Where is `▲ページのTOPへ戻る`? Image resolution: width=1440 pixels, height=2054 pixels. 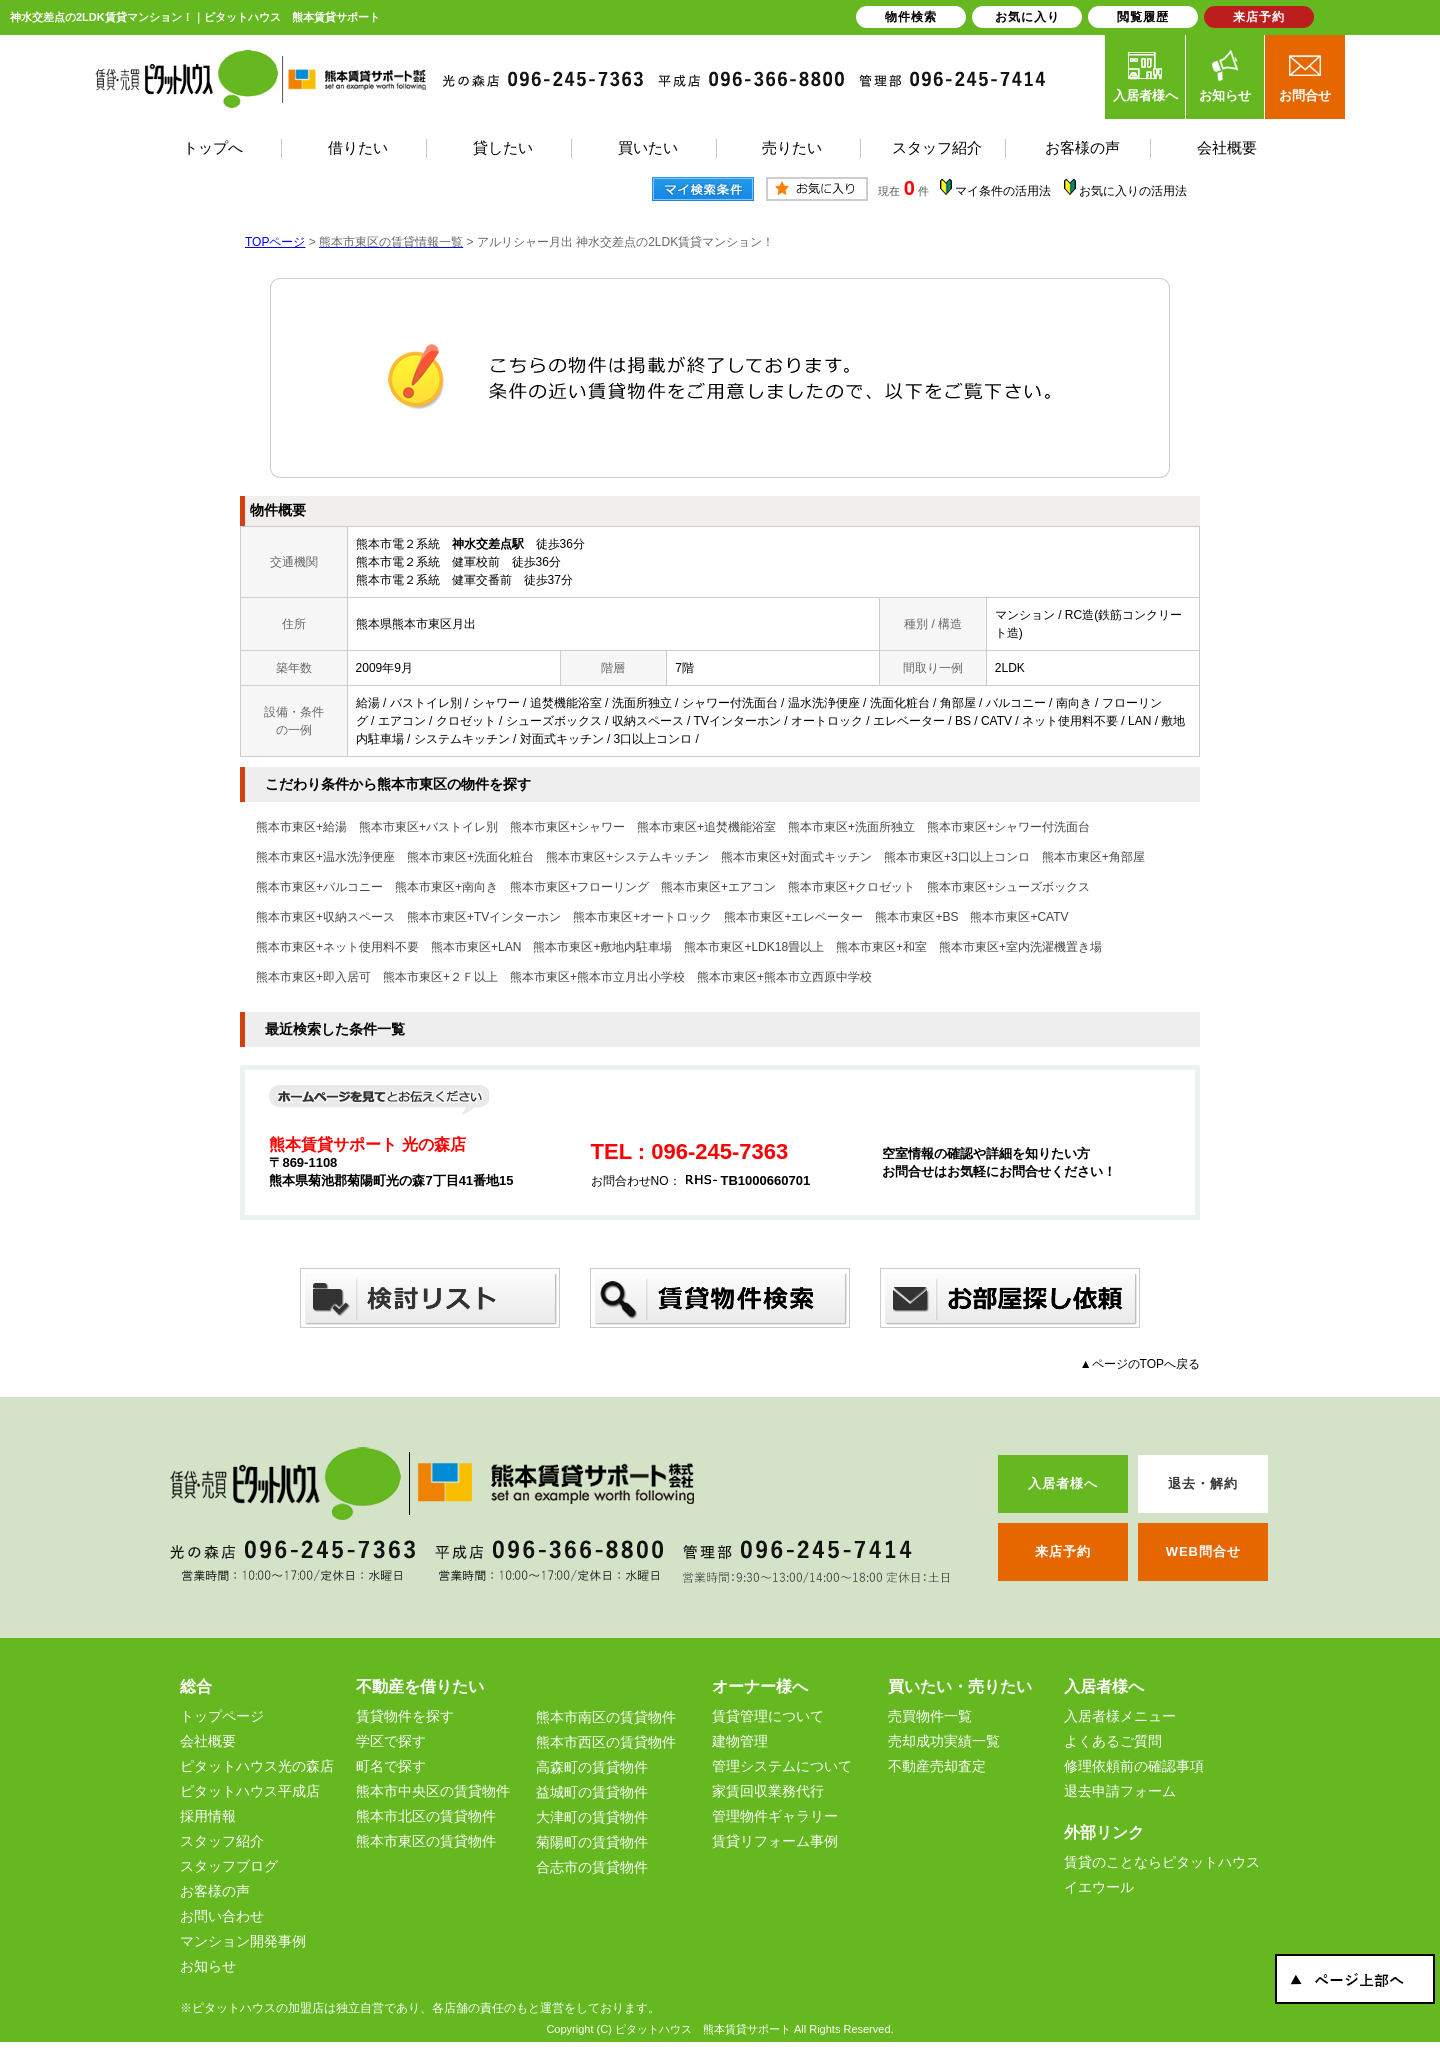 ▲ページのTOPへ戻る is located at coordinates (1140, 1364).